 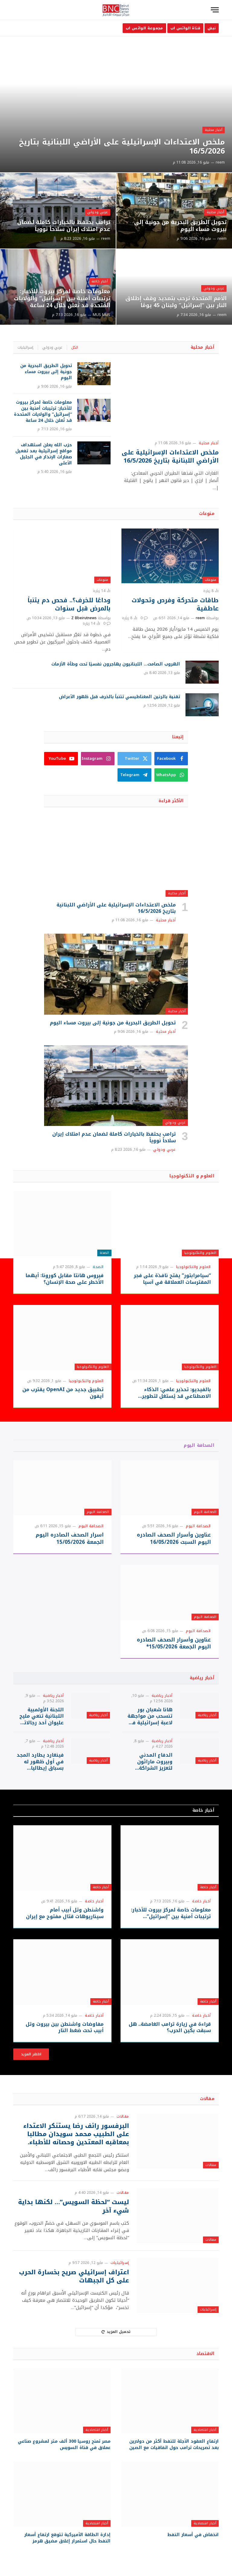 What do you see at coordinates (172, 1279) in the screenshot?
I see `“سيامرابتور” يفتح نافذة على فجر المفترسات العملاقة في آسيا` at bounding box center [172, 1279].